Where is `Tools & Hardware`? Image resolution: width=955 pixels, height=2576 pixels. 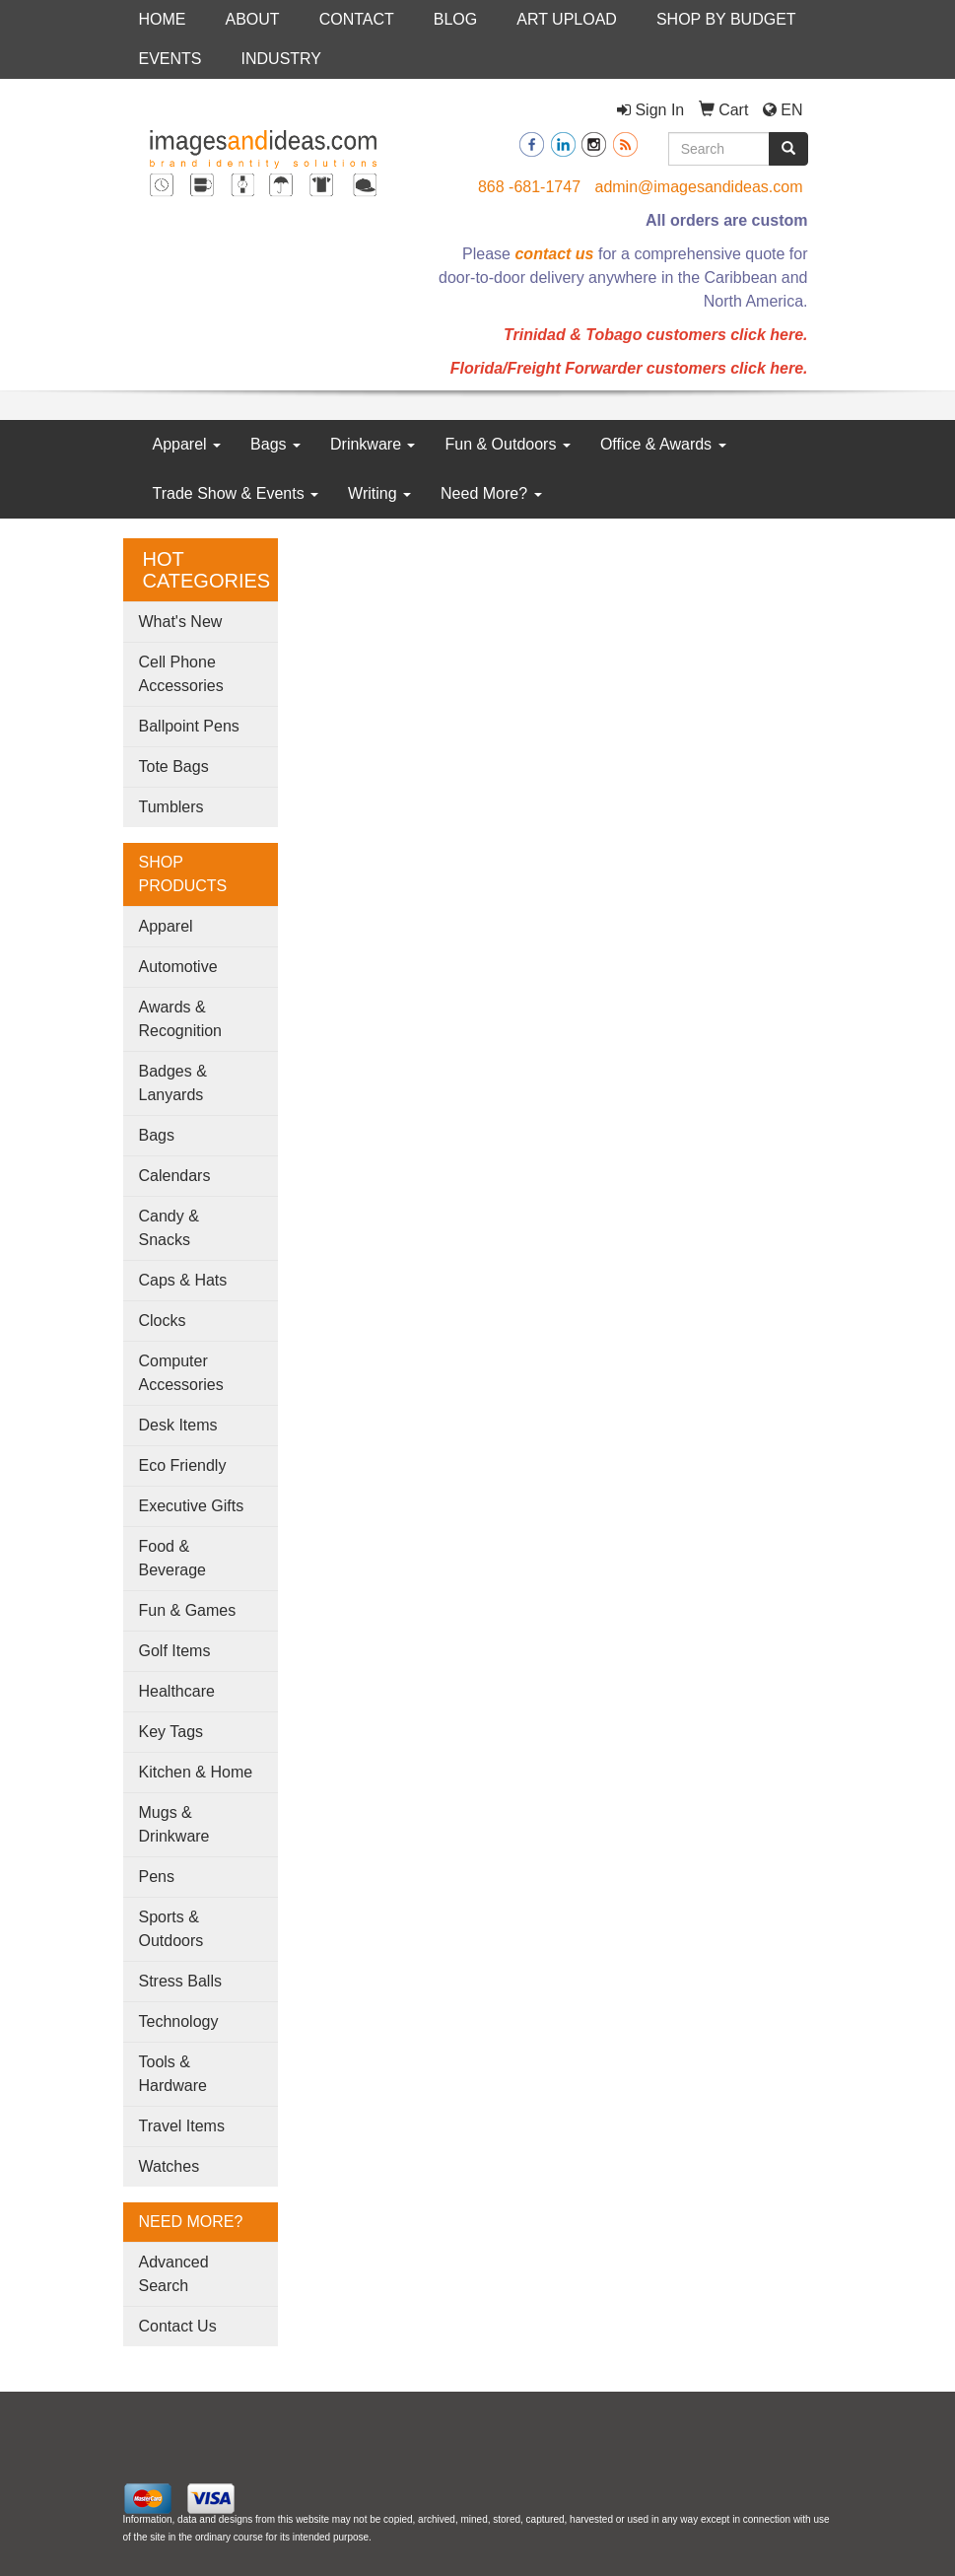 Tools & Hardware is located at coordinates (173, 2074).